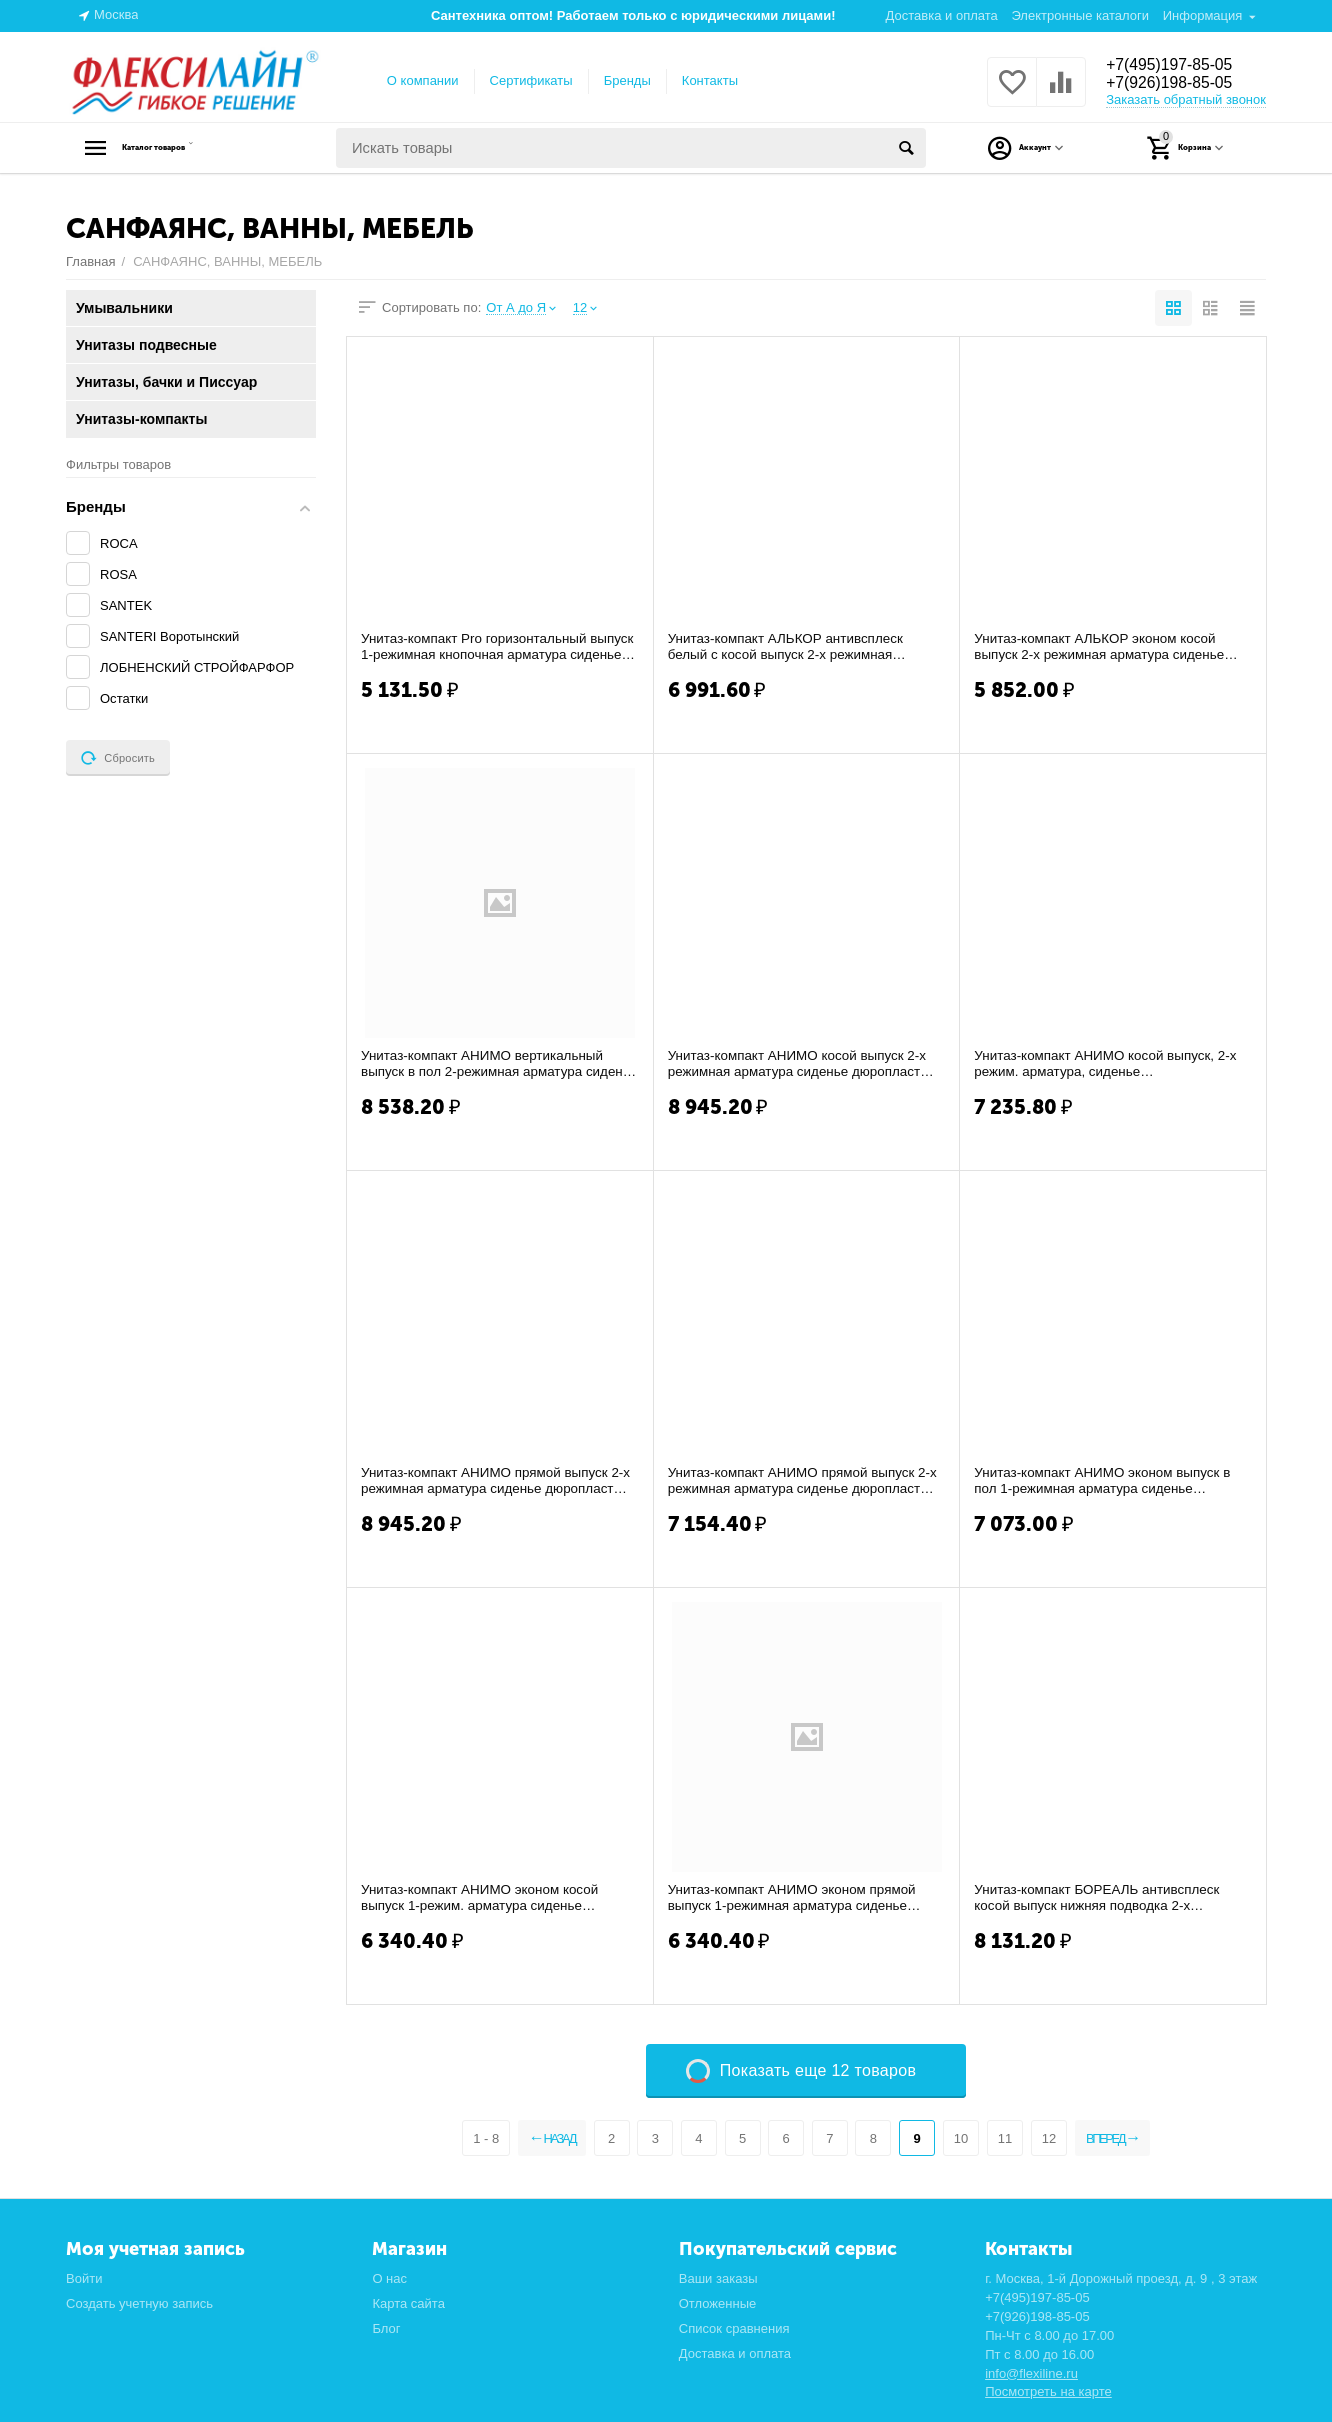  I want to click on Отложенные, so click(718, 2303).